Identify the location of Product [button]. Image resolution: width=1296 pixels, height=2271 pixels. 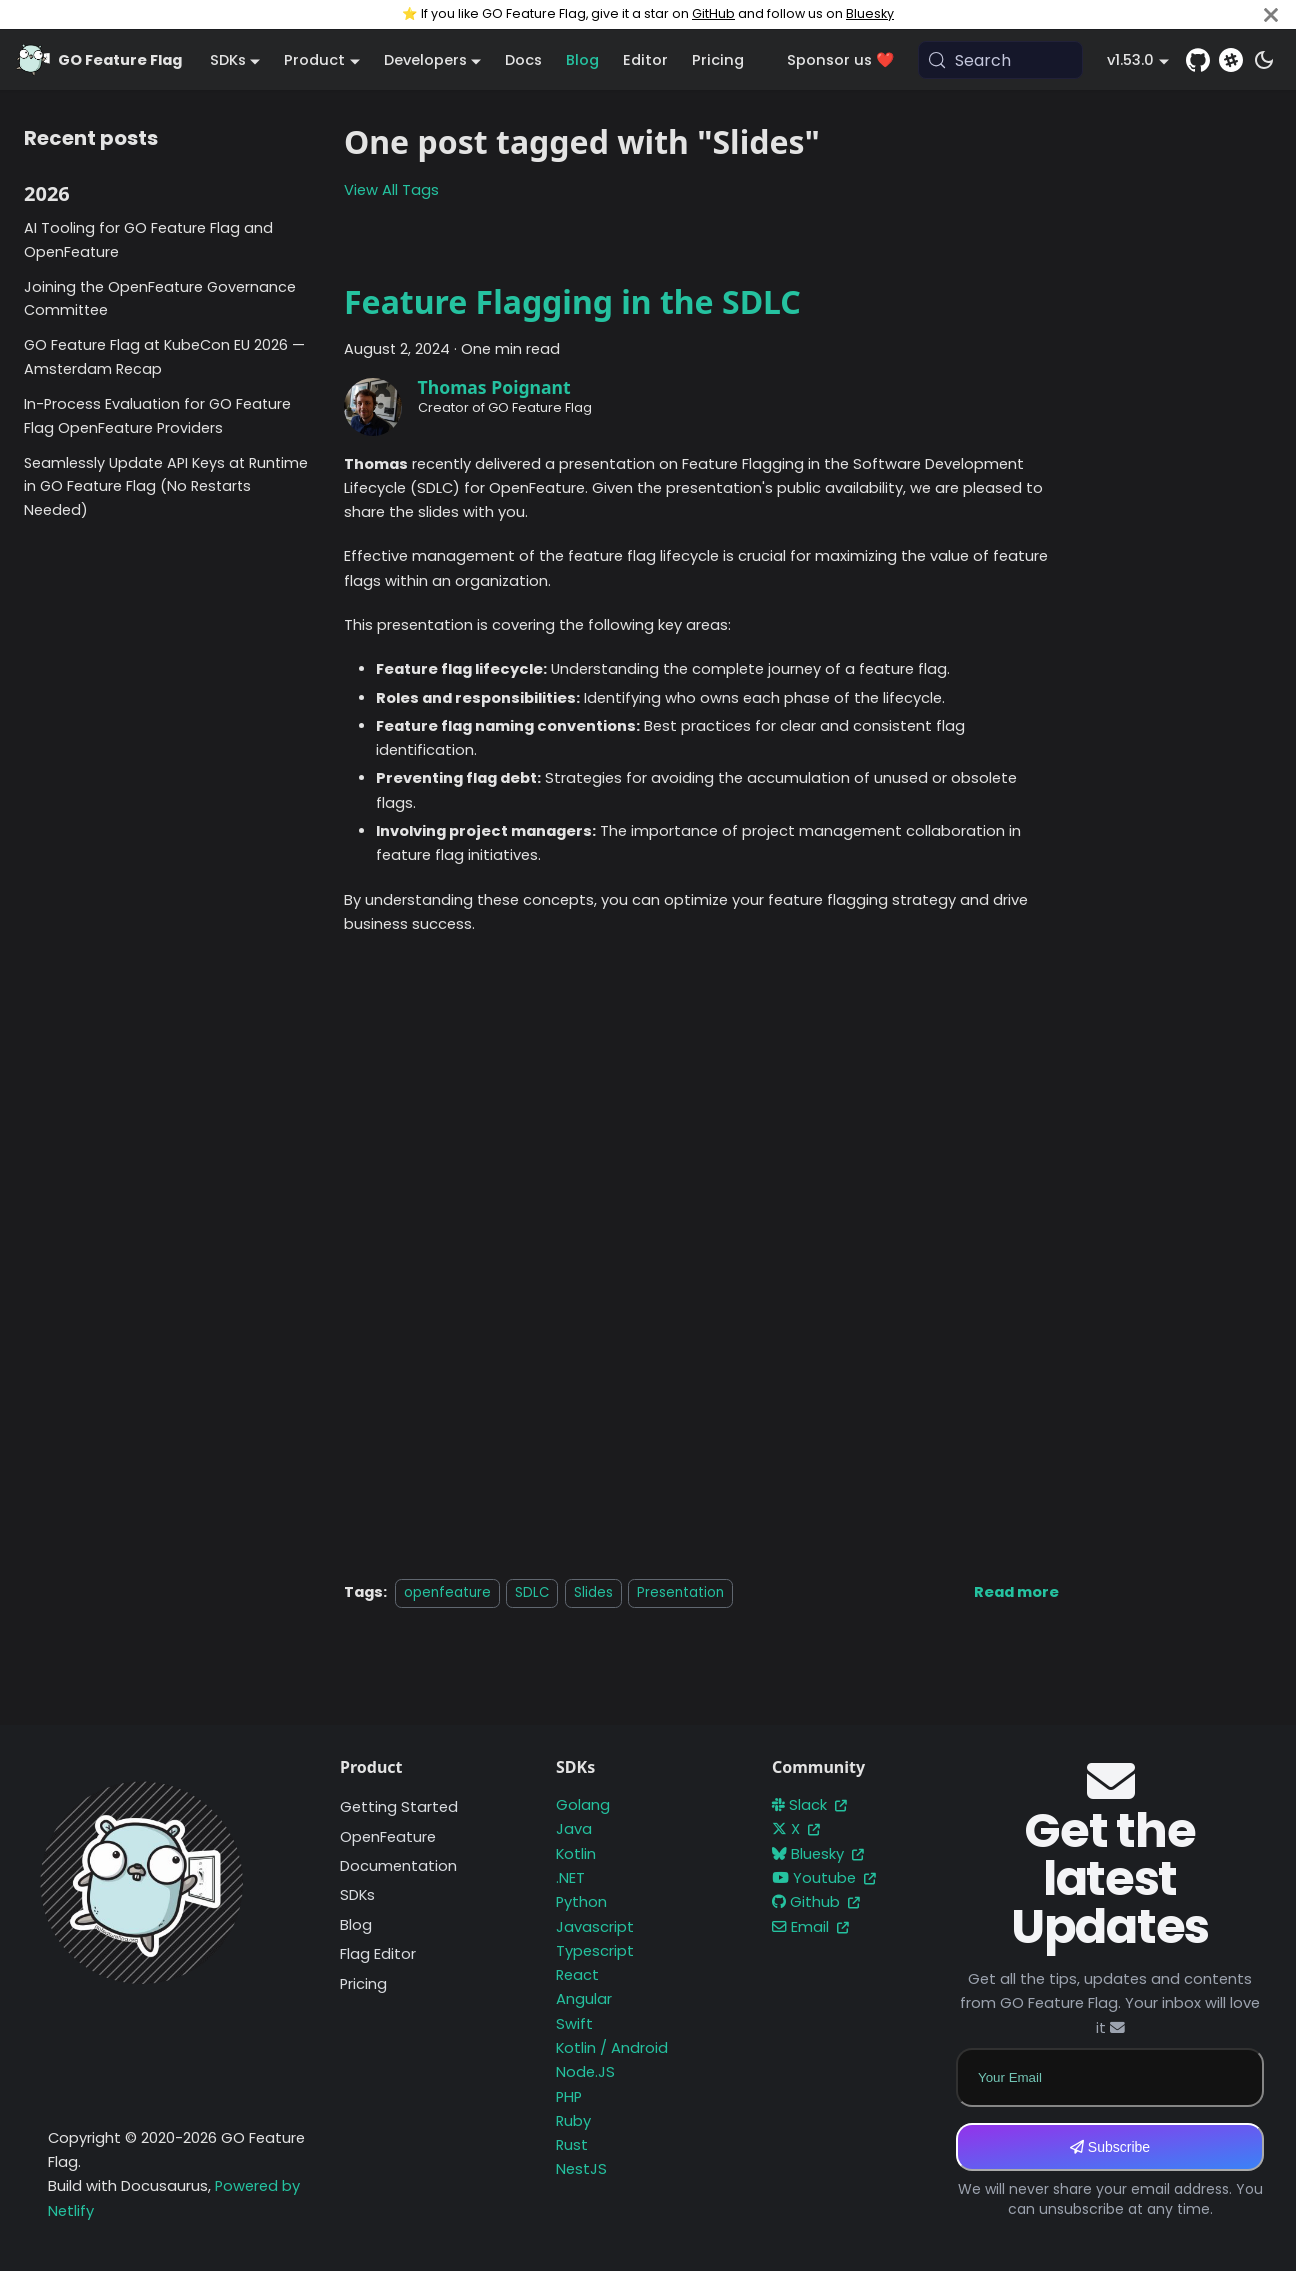
(314, 60).